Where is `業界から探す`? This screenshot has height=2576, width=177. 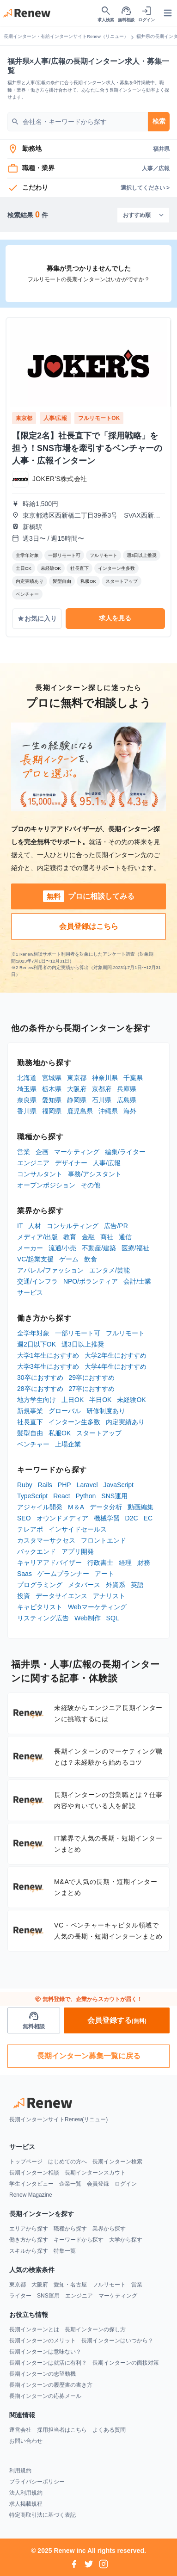 業界から探す is located at coordinates (109, 2228).